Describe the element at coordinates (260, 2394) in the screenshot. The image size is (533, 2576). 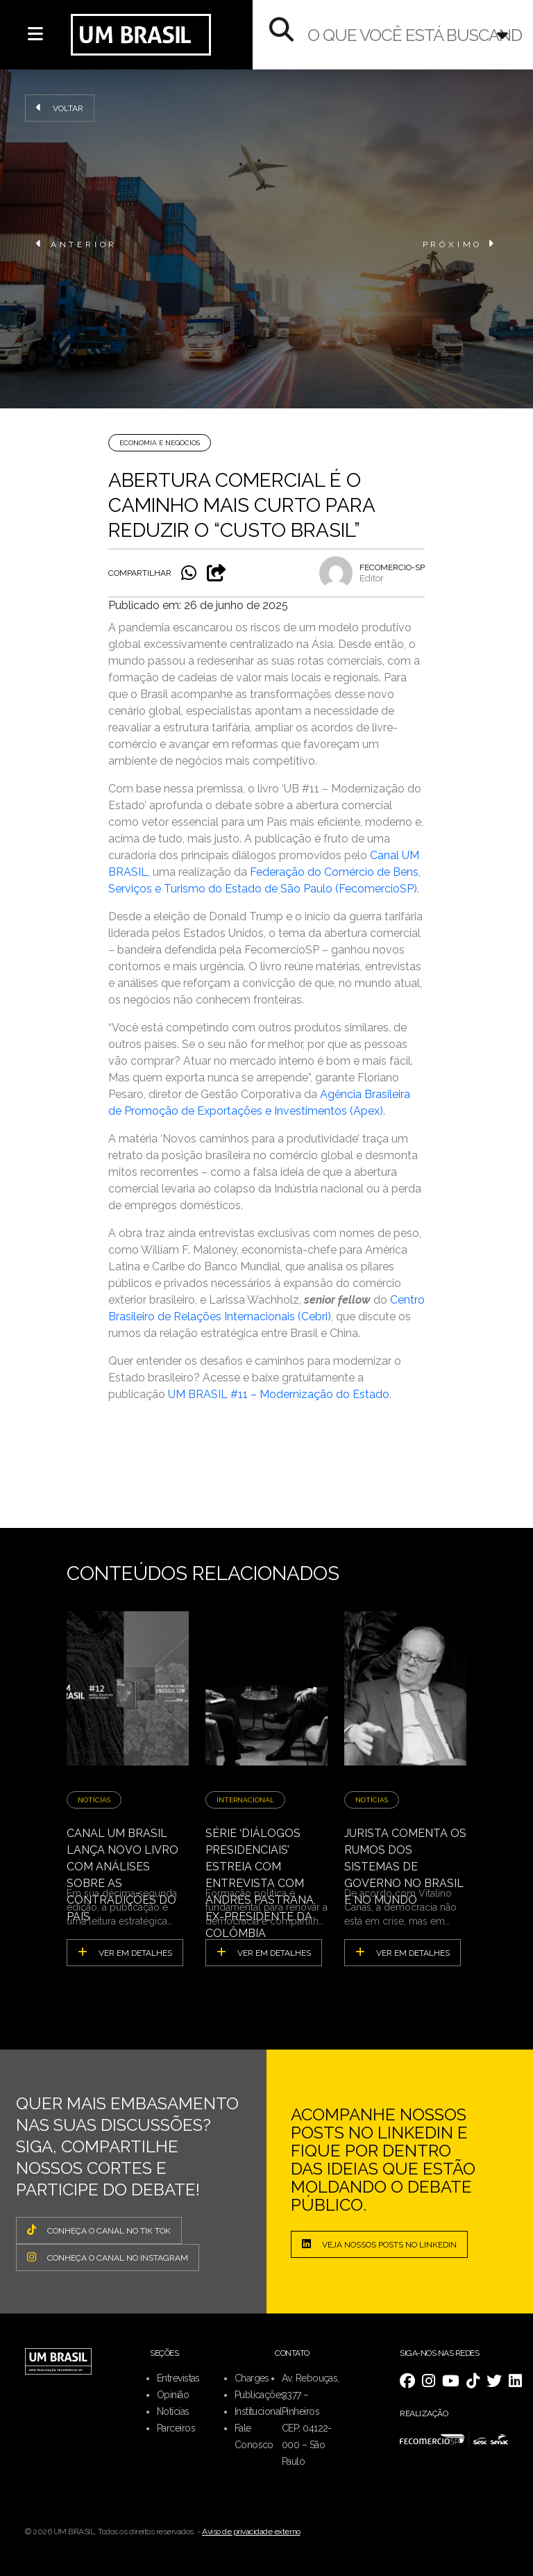
I see `Publicações [menuitem]` at that location.